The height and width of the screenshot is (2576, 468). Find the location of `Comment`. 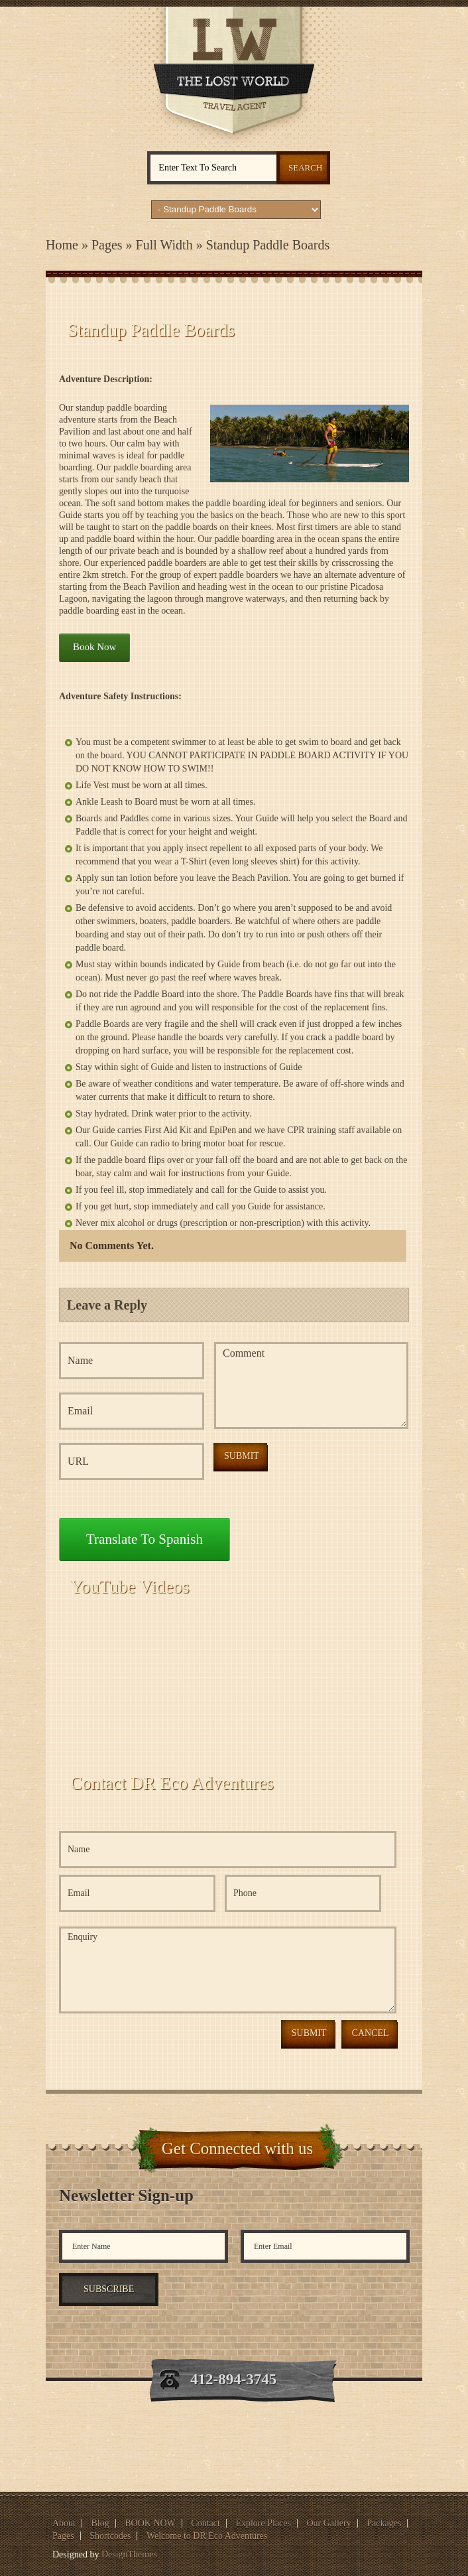

Comment is located at coordinates (311, 1385).